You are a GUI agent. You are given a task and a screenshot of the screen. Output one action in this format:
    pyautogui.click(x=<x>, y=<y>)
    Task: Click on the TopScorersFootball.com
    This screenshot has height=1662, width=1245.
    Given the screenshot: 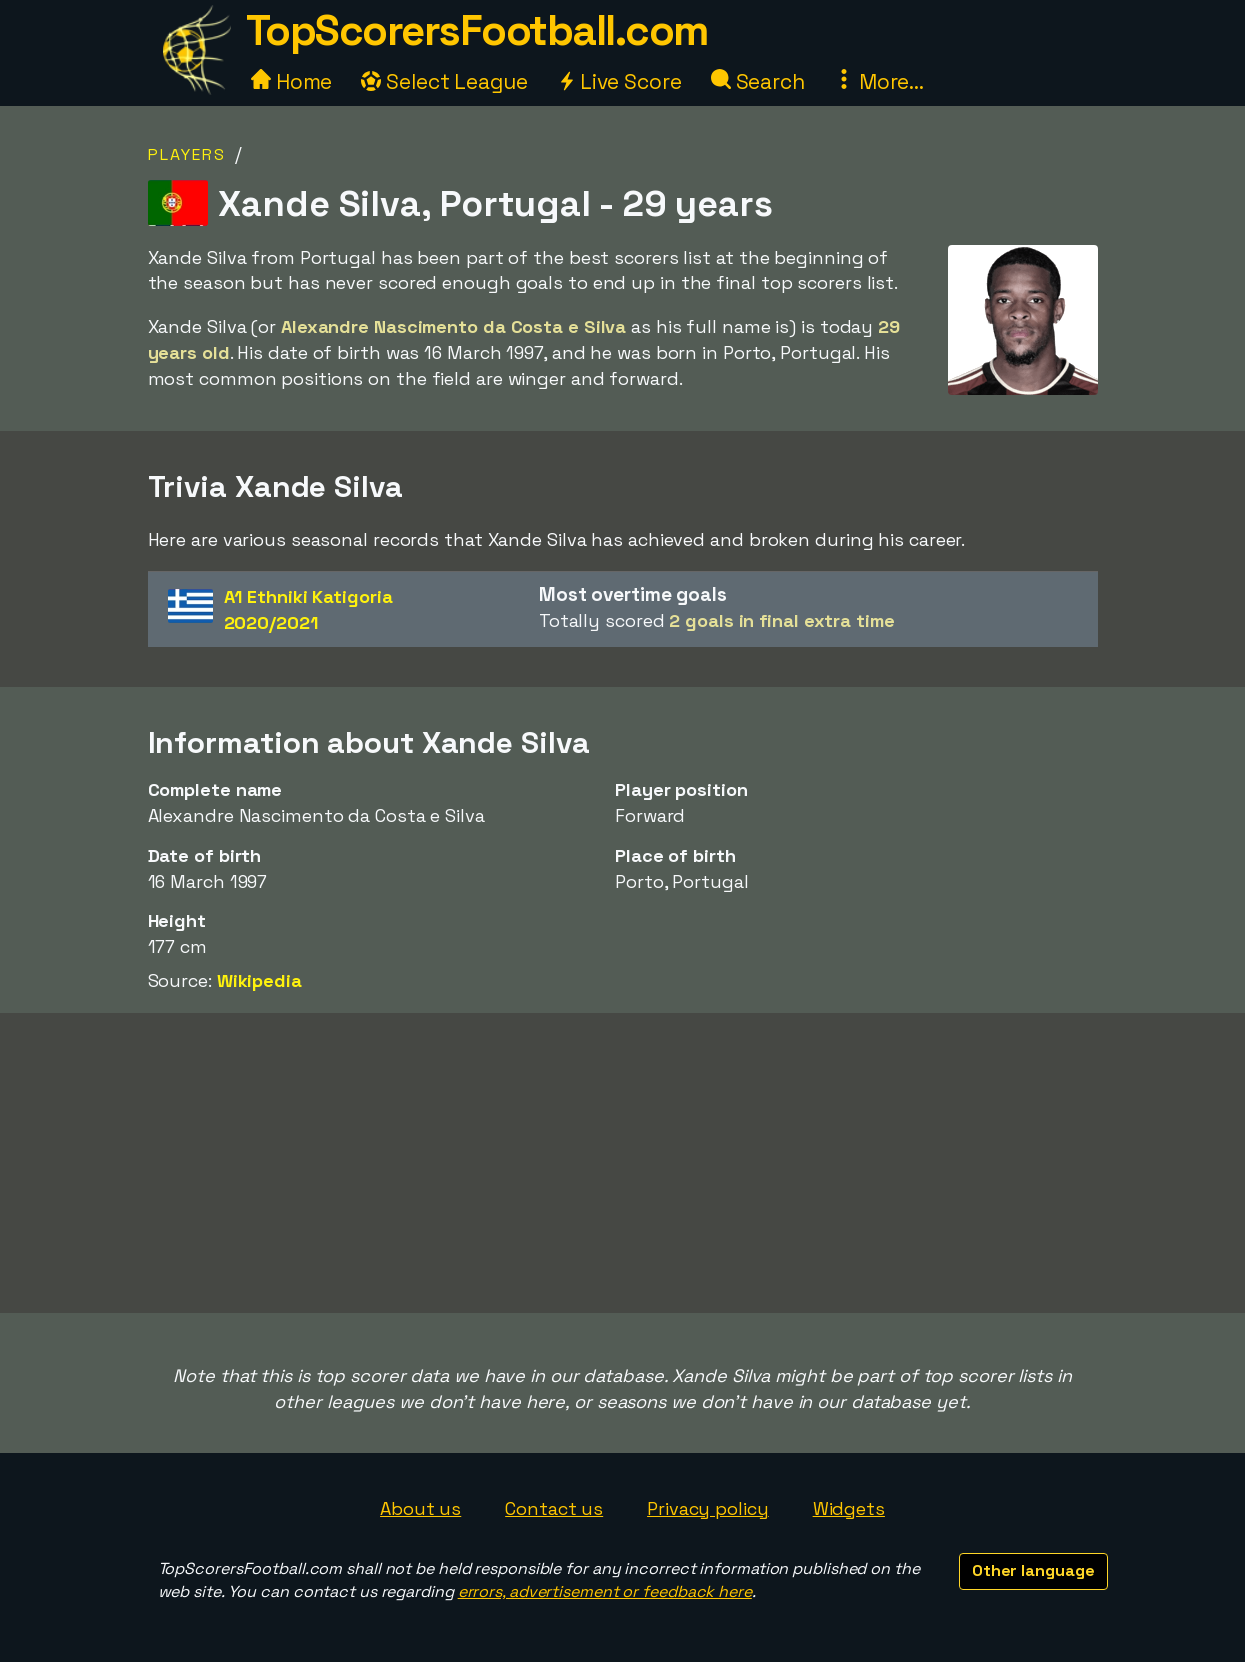 What is the action you would take?
    pyautogui.click(x=477, y=30)
    